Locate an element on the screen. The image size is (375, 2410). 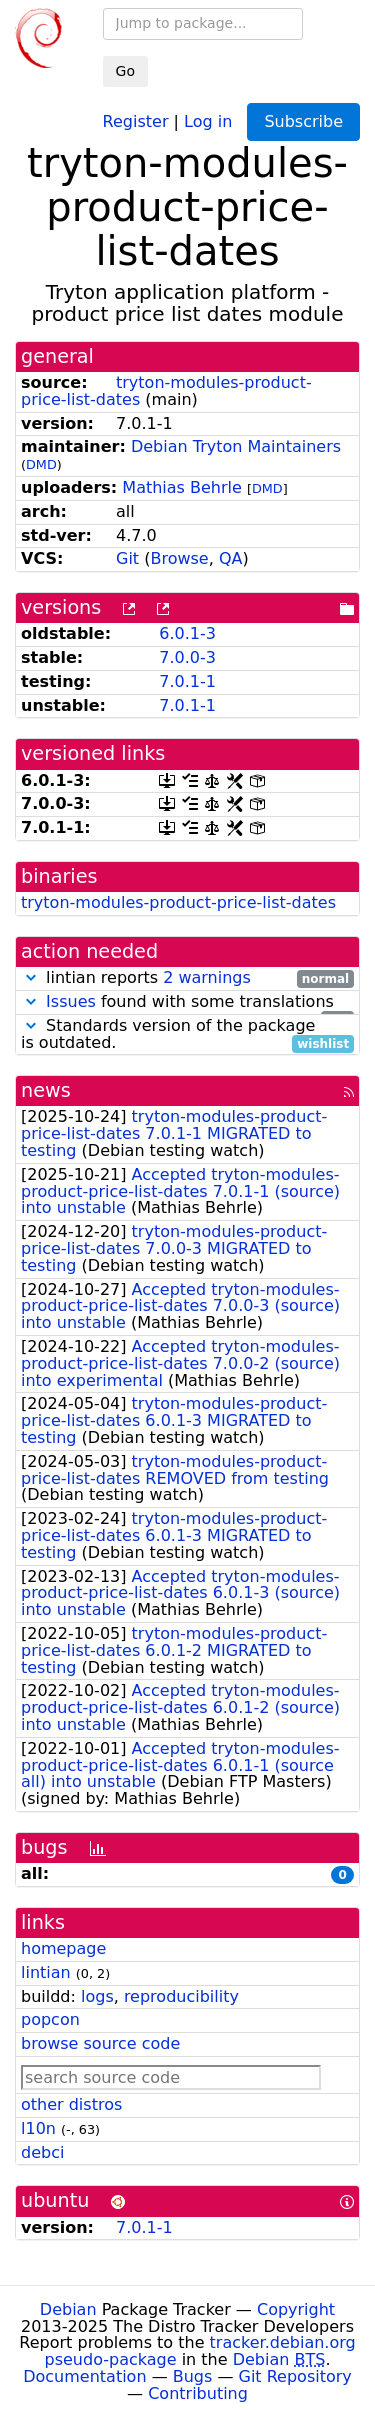
Mathias Behrle is located at coordinates (182, 487).